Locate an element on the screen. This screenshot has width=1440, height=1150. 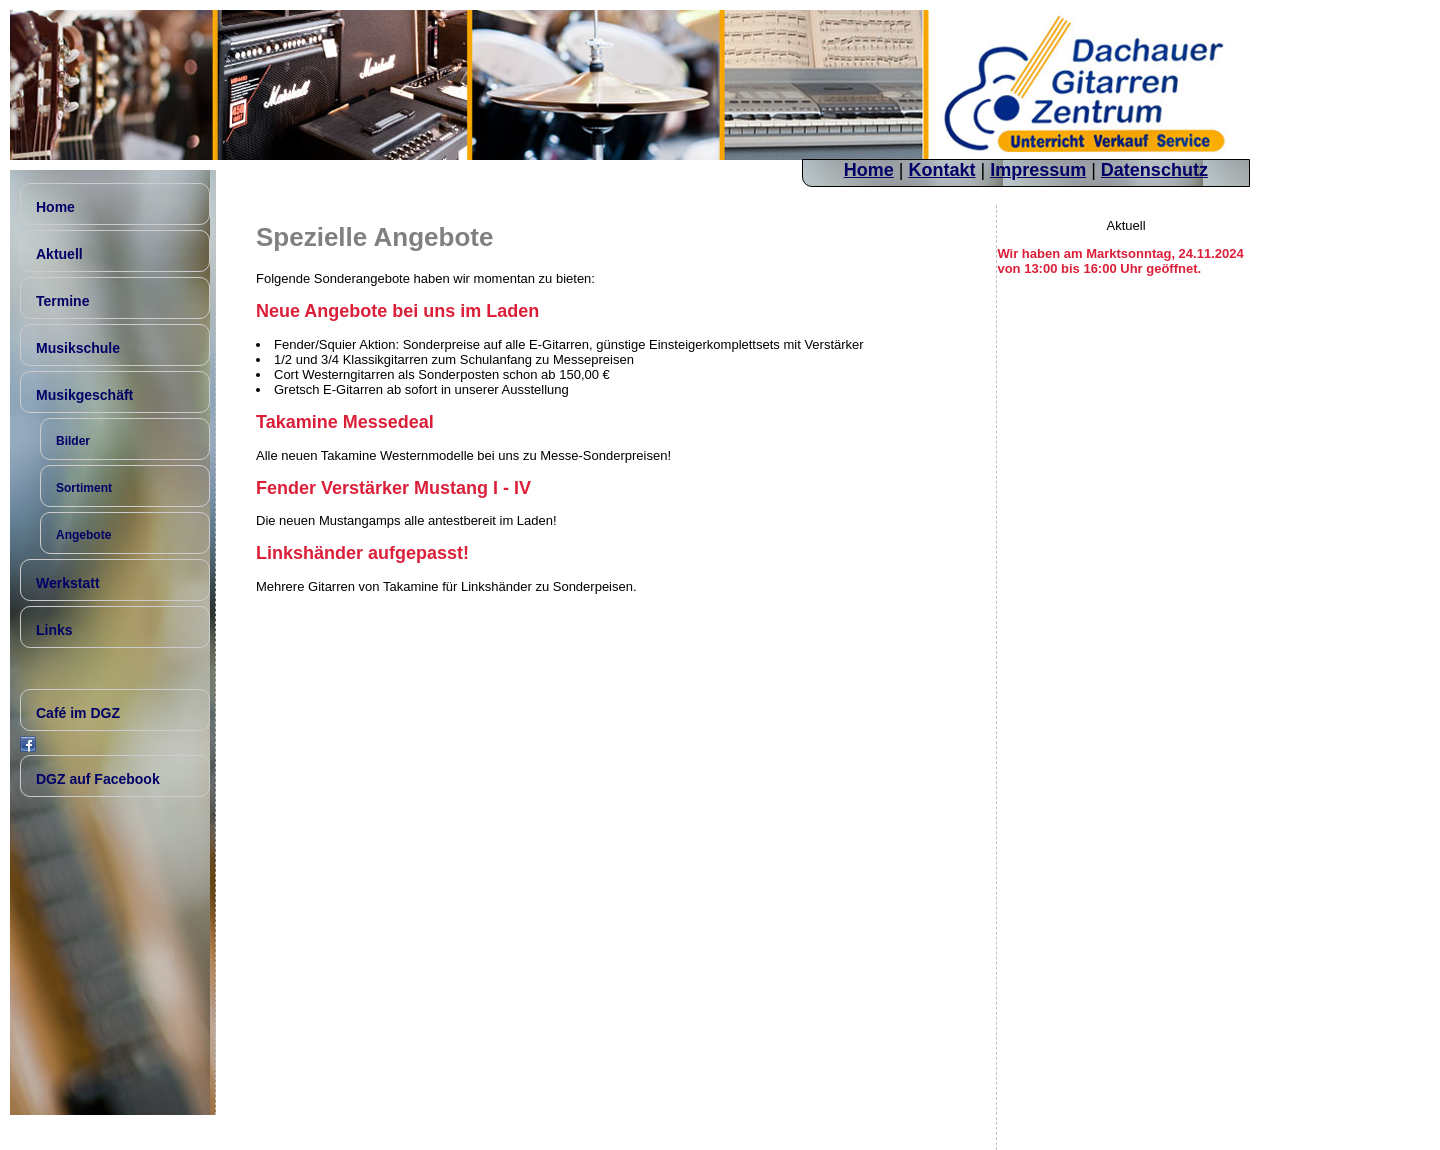
Home is located at coordinates (869, 170).